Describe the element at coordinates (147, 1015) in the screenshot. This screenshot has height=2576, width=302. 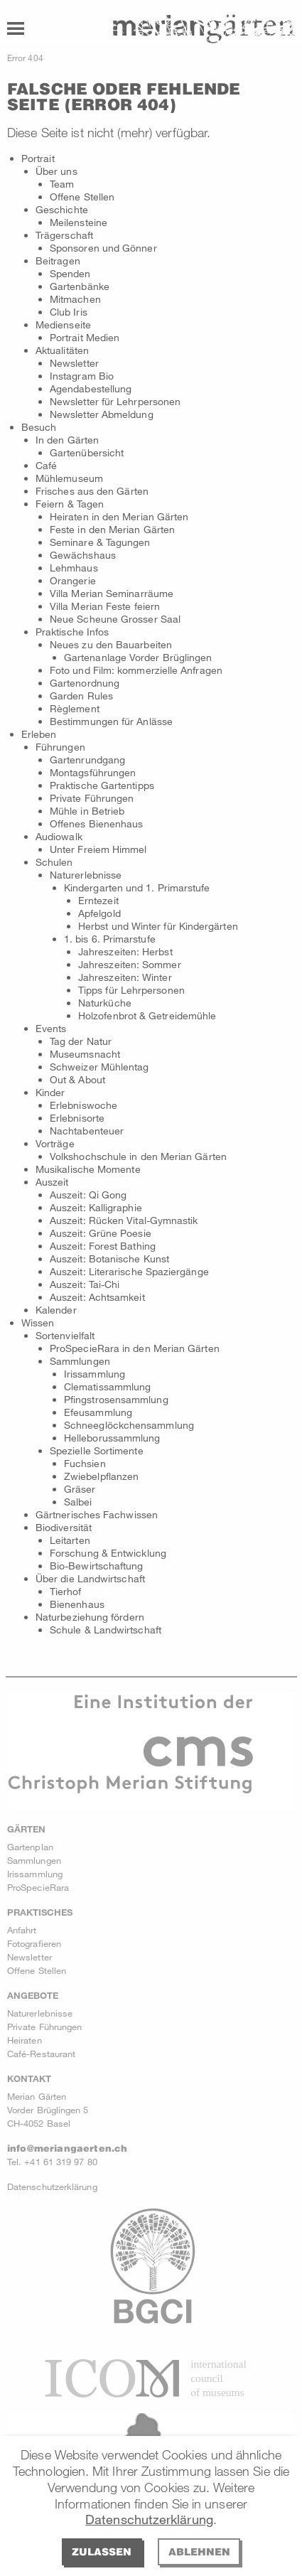
I see `Holzofenbrot & Getreidemühle` at that location.